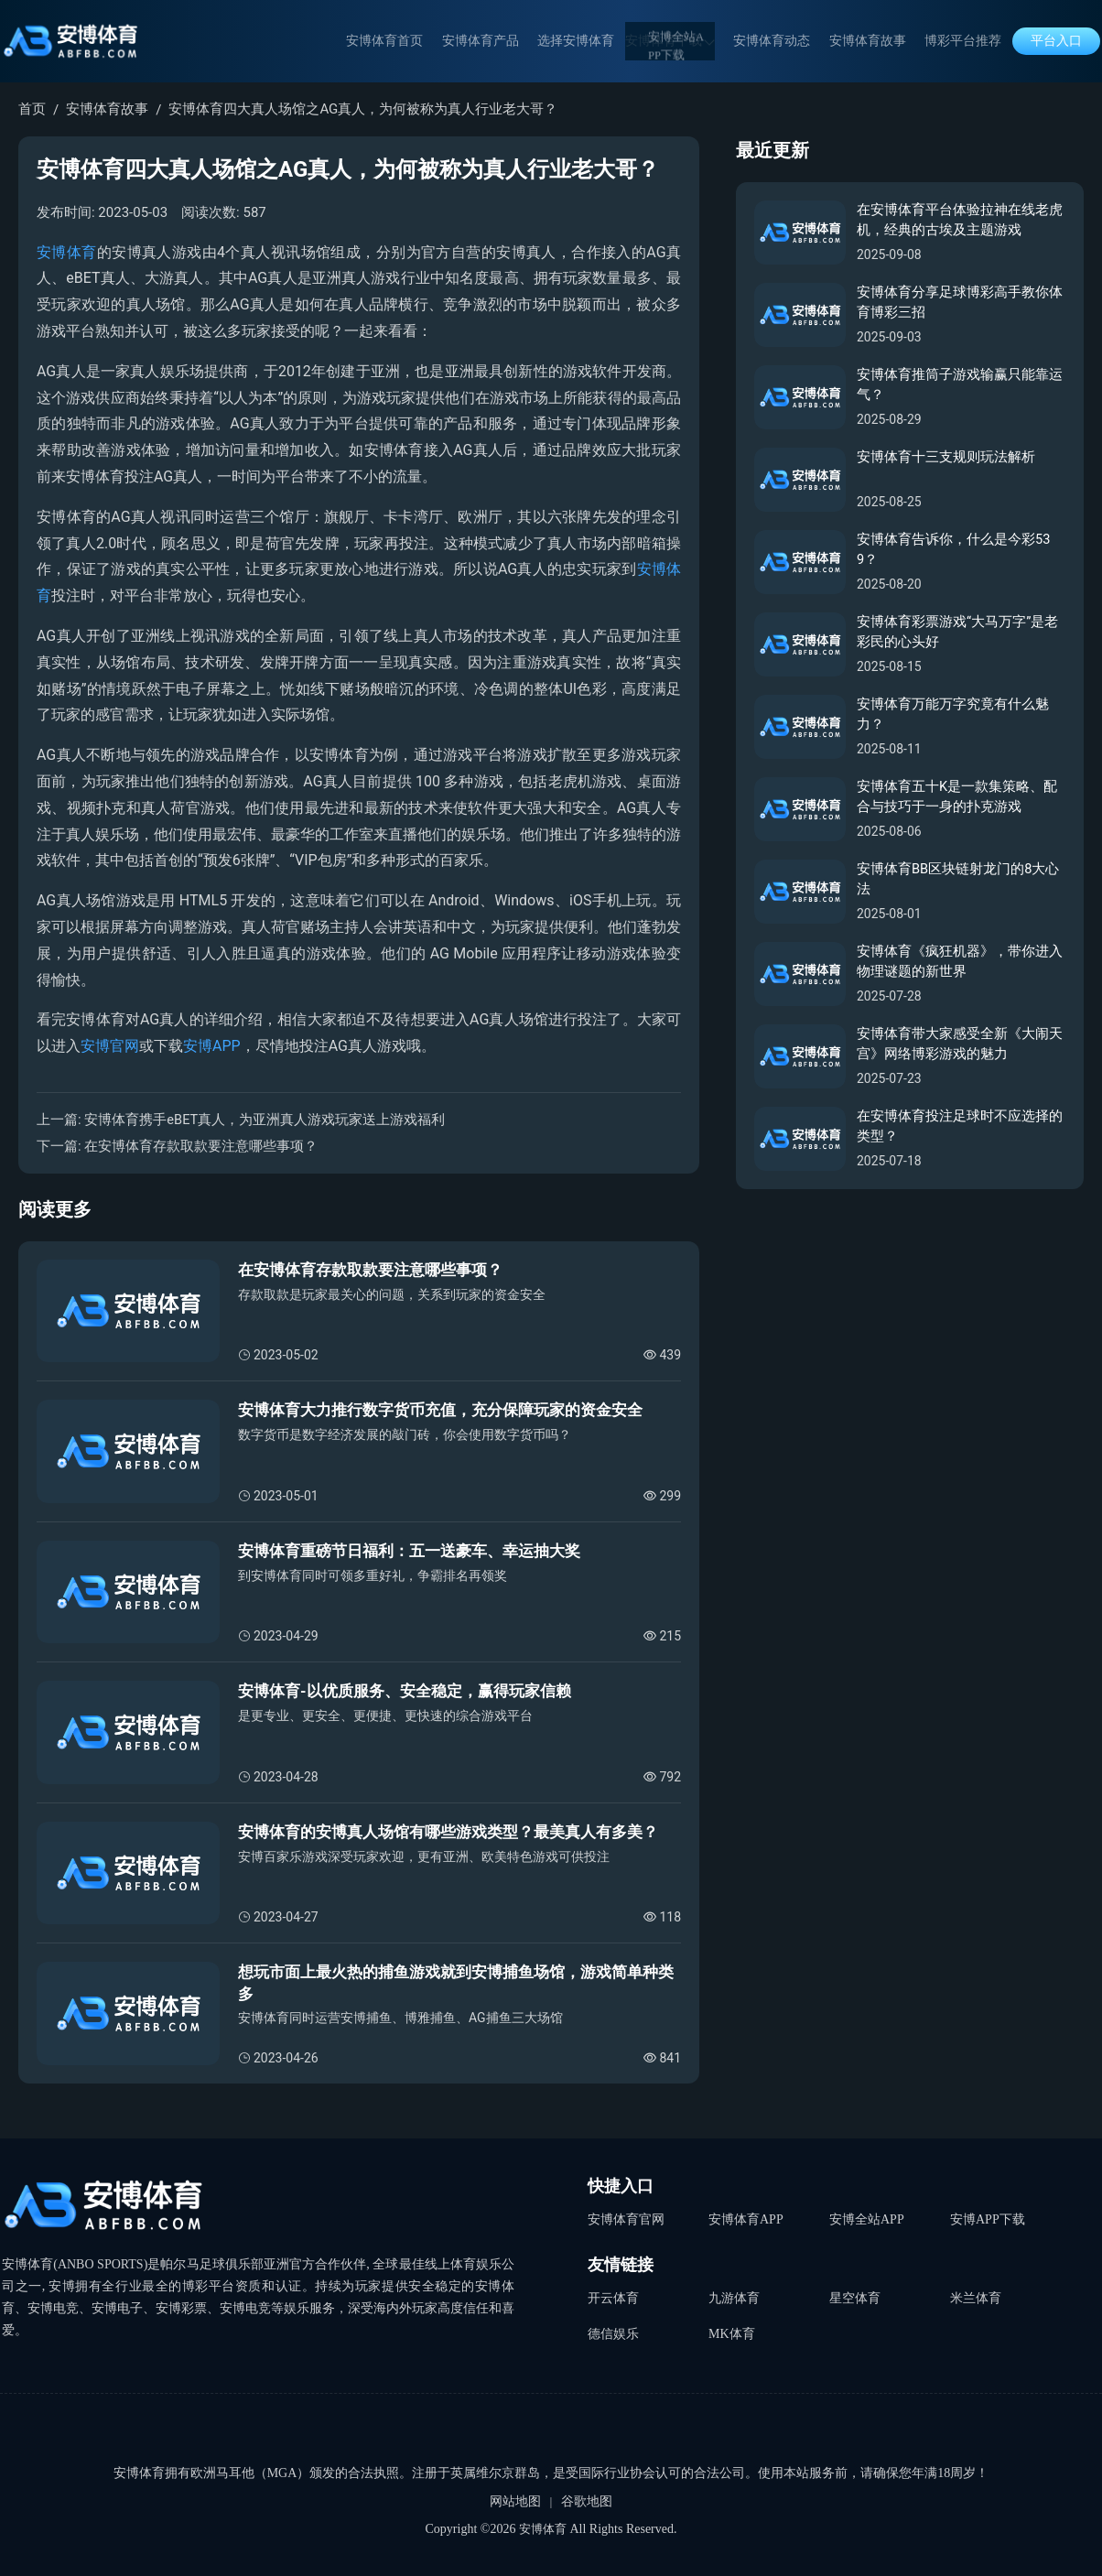  Describe the element at coordinates (613, 2328) in the screenshot. I see `德信娱乐` at that location.